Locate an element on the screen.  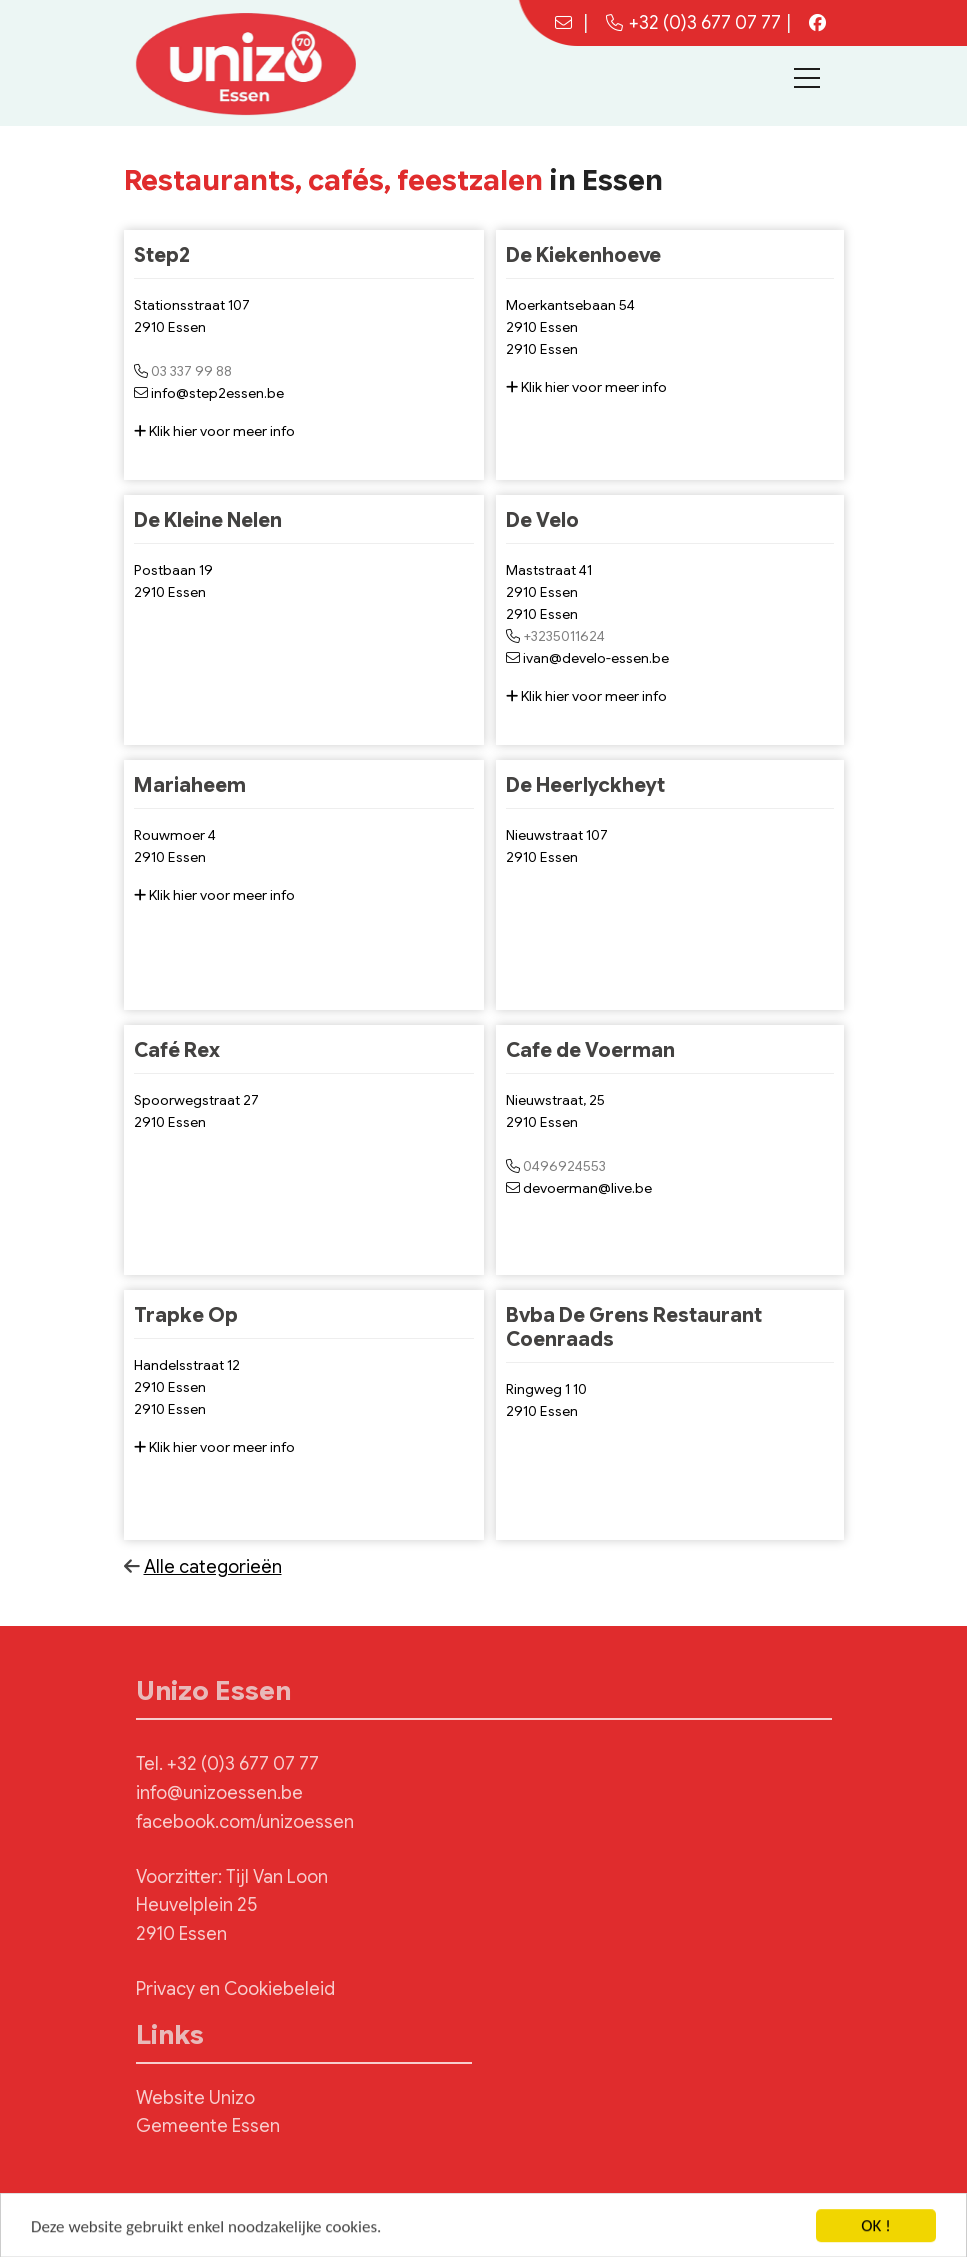
0496924553 is located at coordinates (564, 1166).